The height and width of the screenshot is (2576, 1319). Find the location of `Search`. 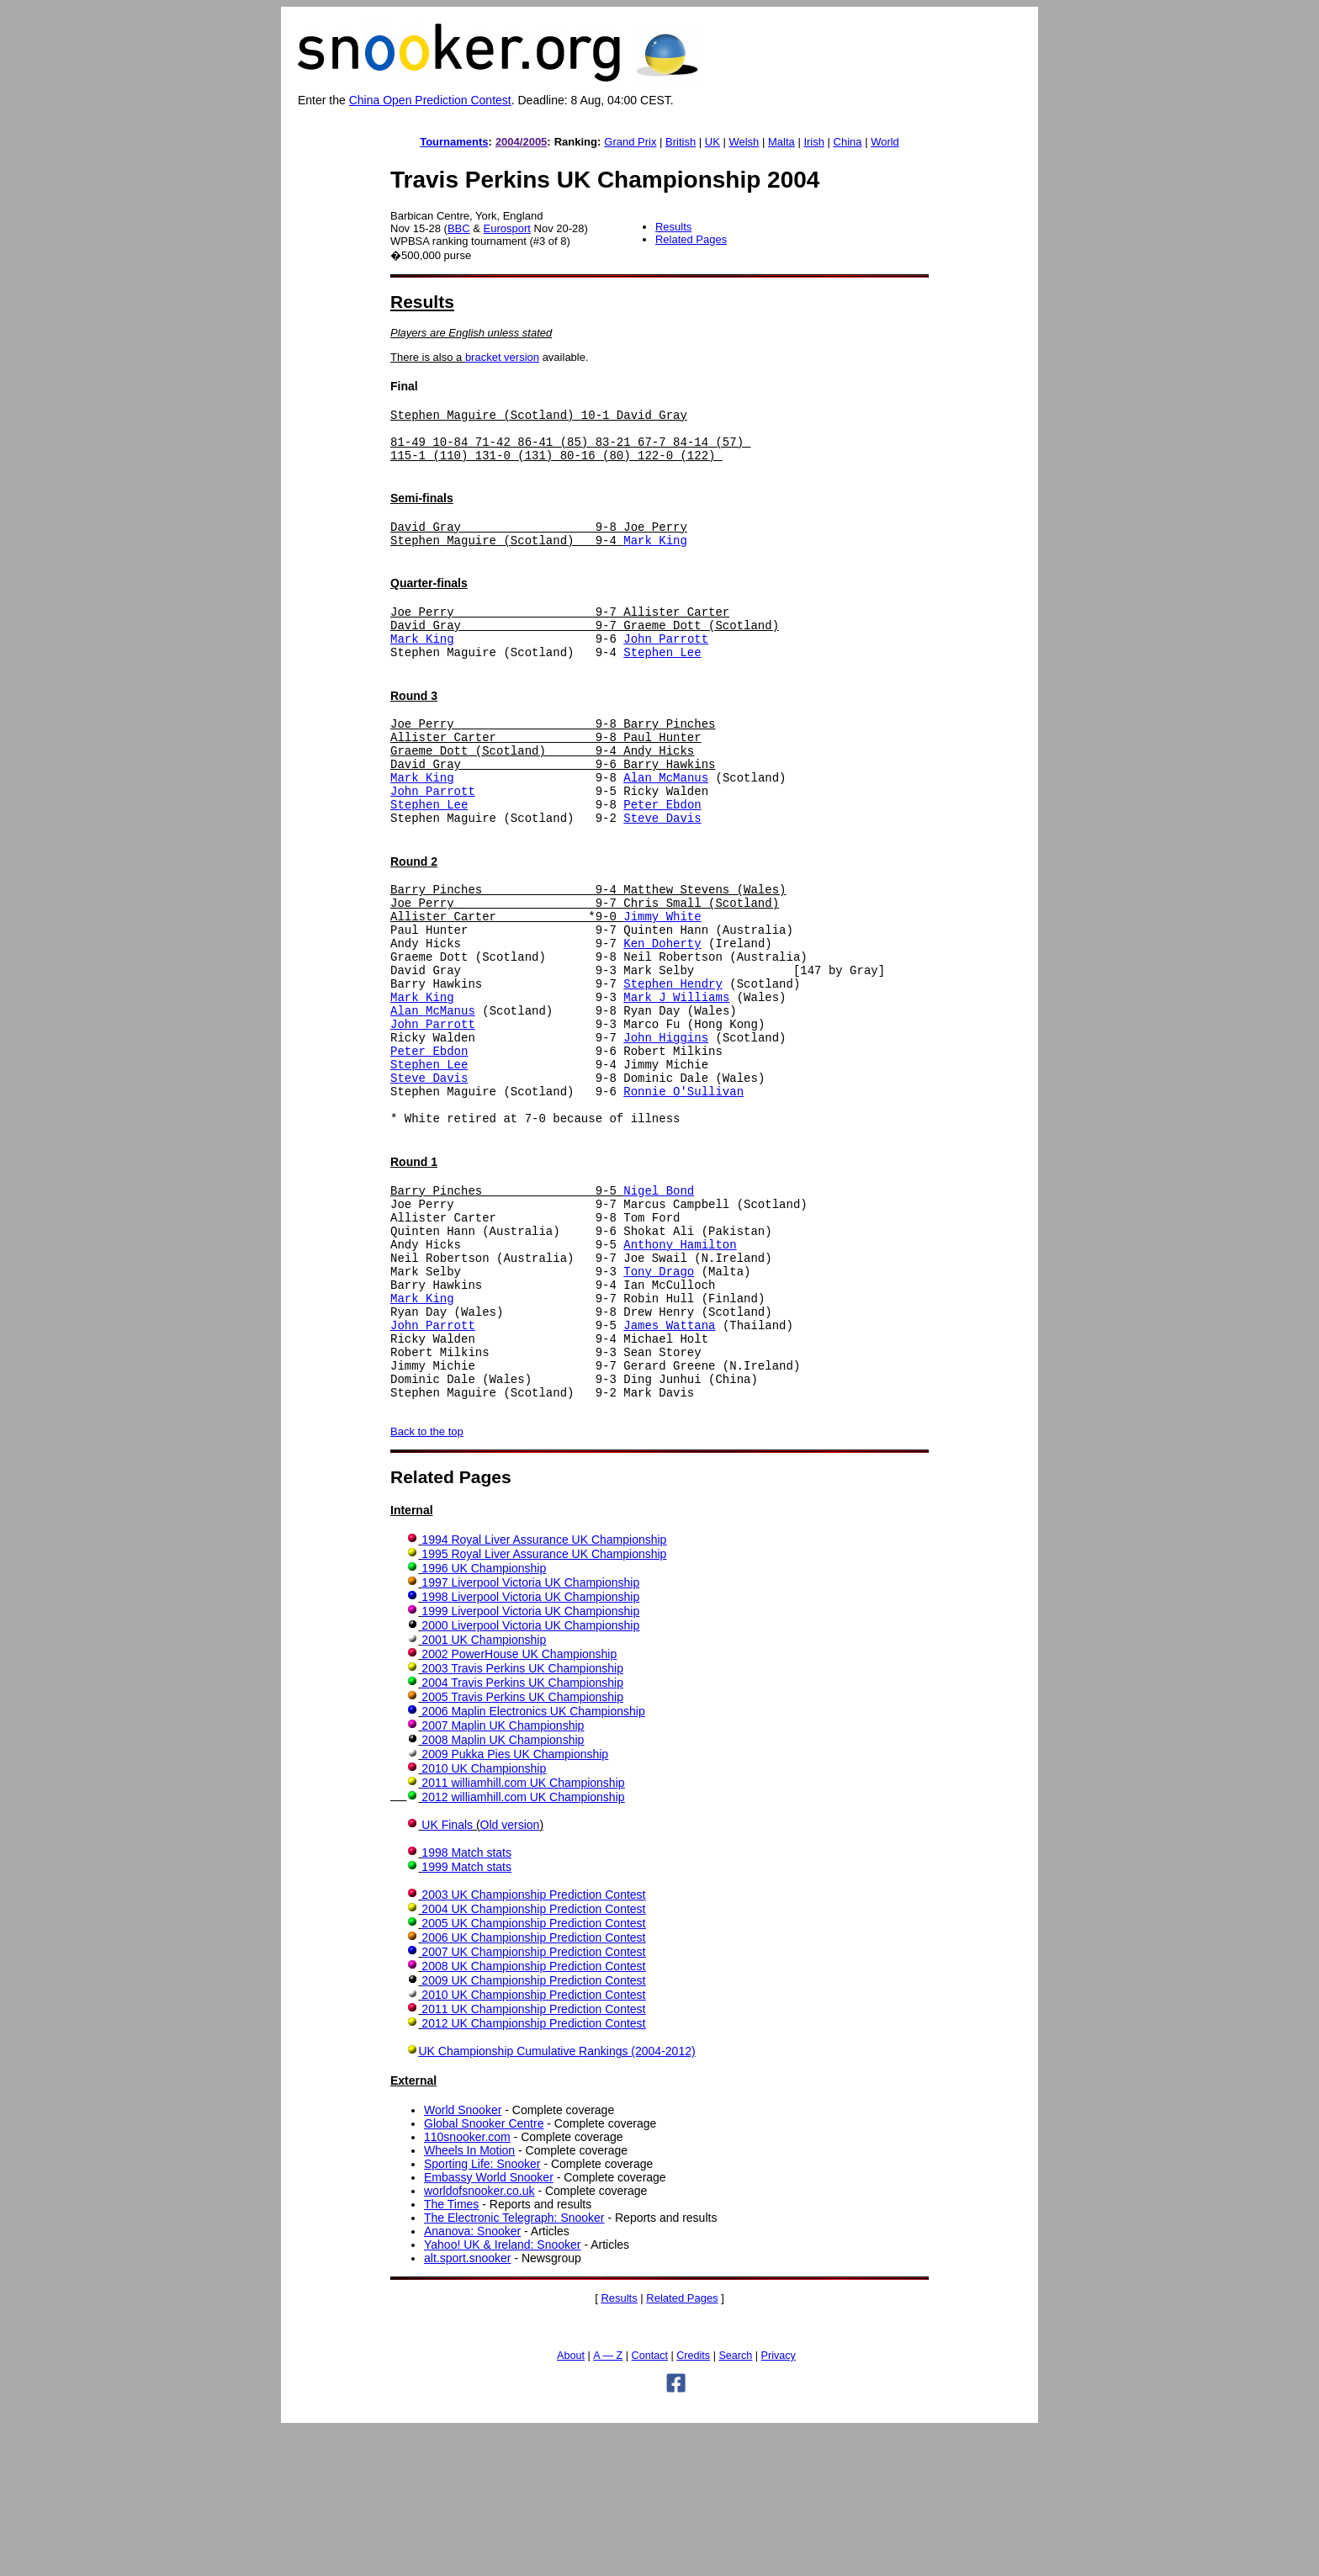

Search is located at coordinates (735, 2502).